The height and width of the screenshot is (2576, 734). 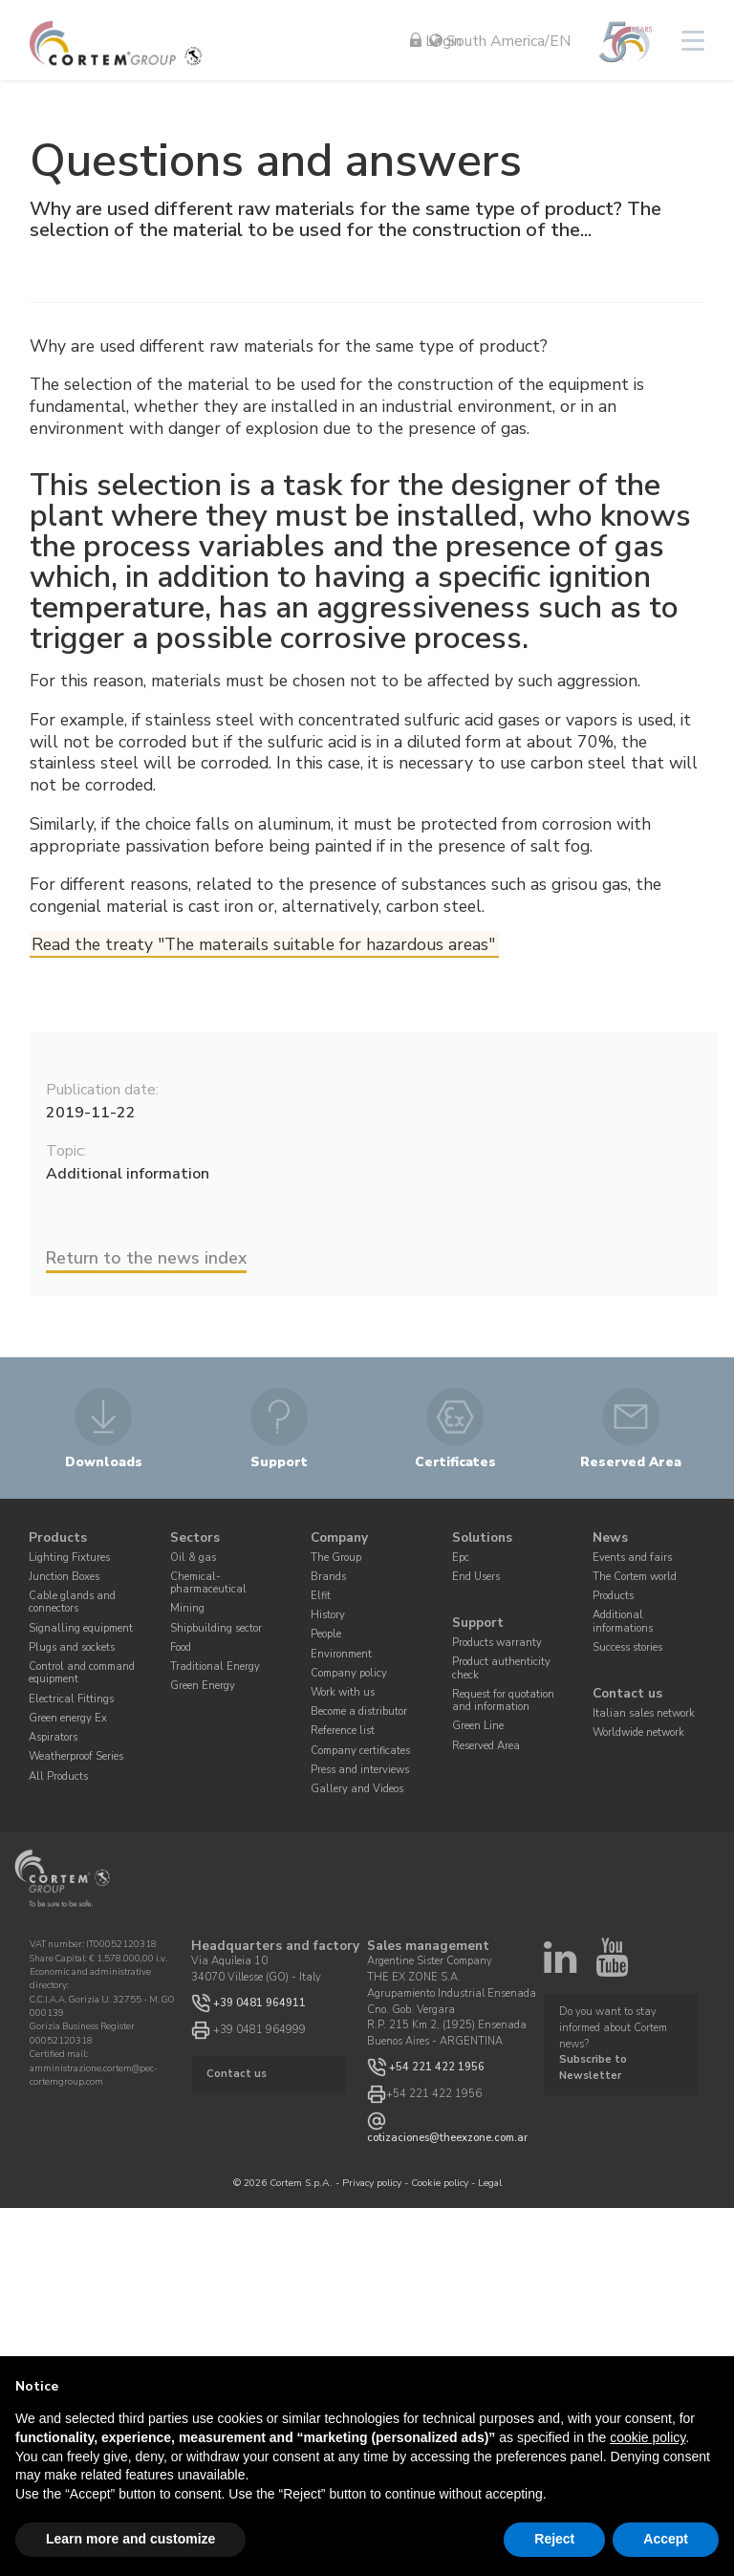 What do you see at coordinates (635, 1576) in the screenshot?
I see `The Cortem world` at bounding box center [635, 1576].